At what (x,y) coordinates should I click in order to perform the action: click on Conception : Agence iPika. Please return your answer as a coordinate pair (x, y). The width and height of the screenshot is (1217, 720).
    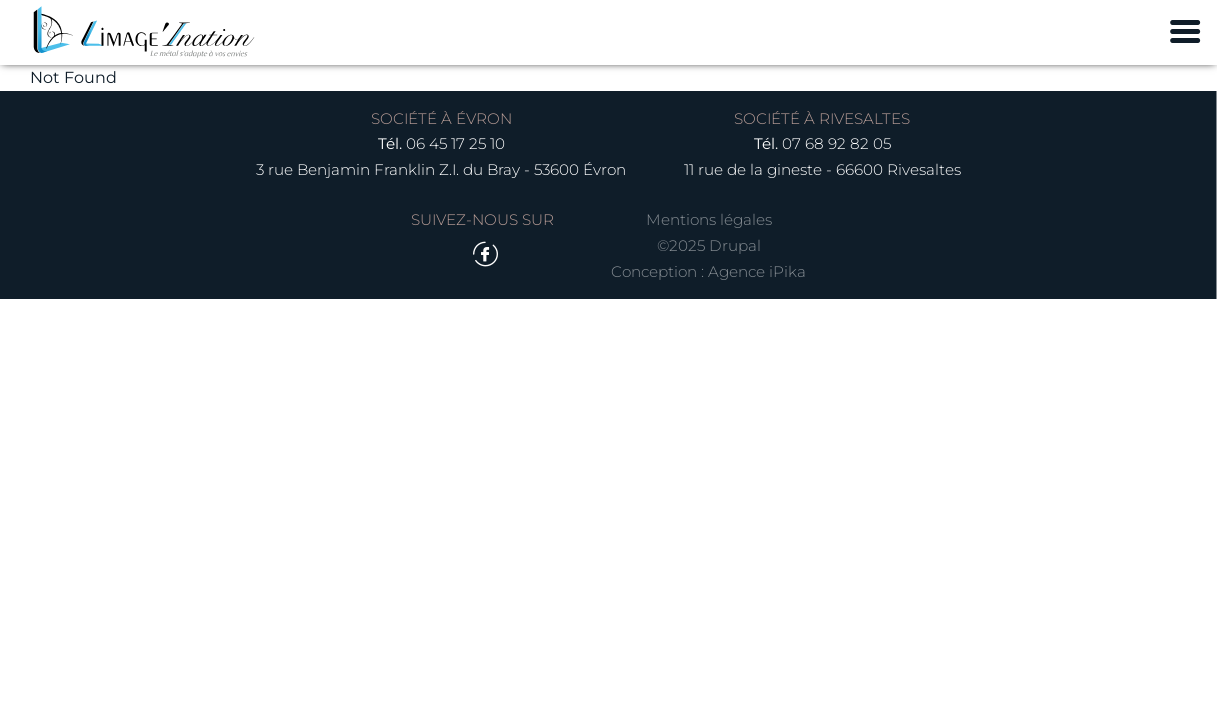
    Looking at the image, I should click on (708, 271).